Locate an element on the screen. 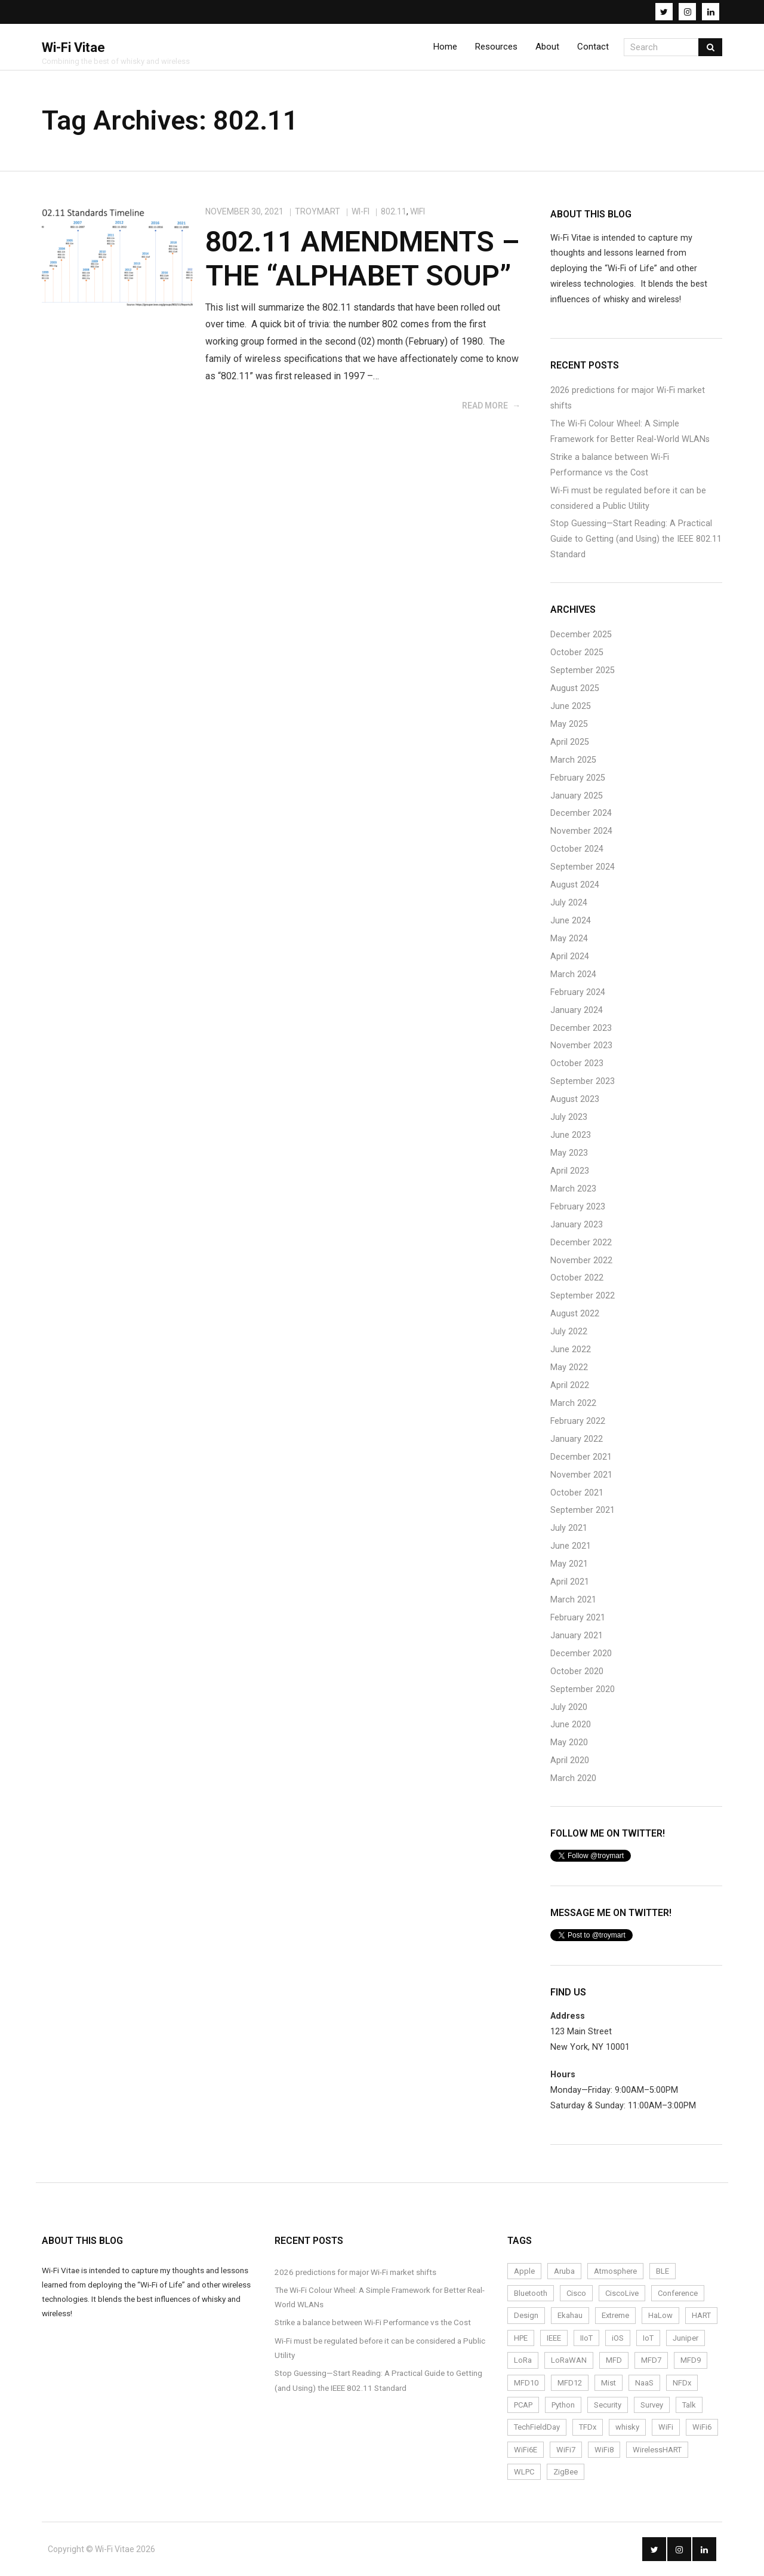 Image resolution: width=764 pixels, height=2576 pixels. January 2024 is located at coordinates (576, 1010).